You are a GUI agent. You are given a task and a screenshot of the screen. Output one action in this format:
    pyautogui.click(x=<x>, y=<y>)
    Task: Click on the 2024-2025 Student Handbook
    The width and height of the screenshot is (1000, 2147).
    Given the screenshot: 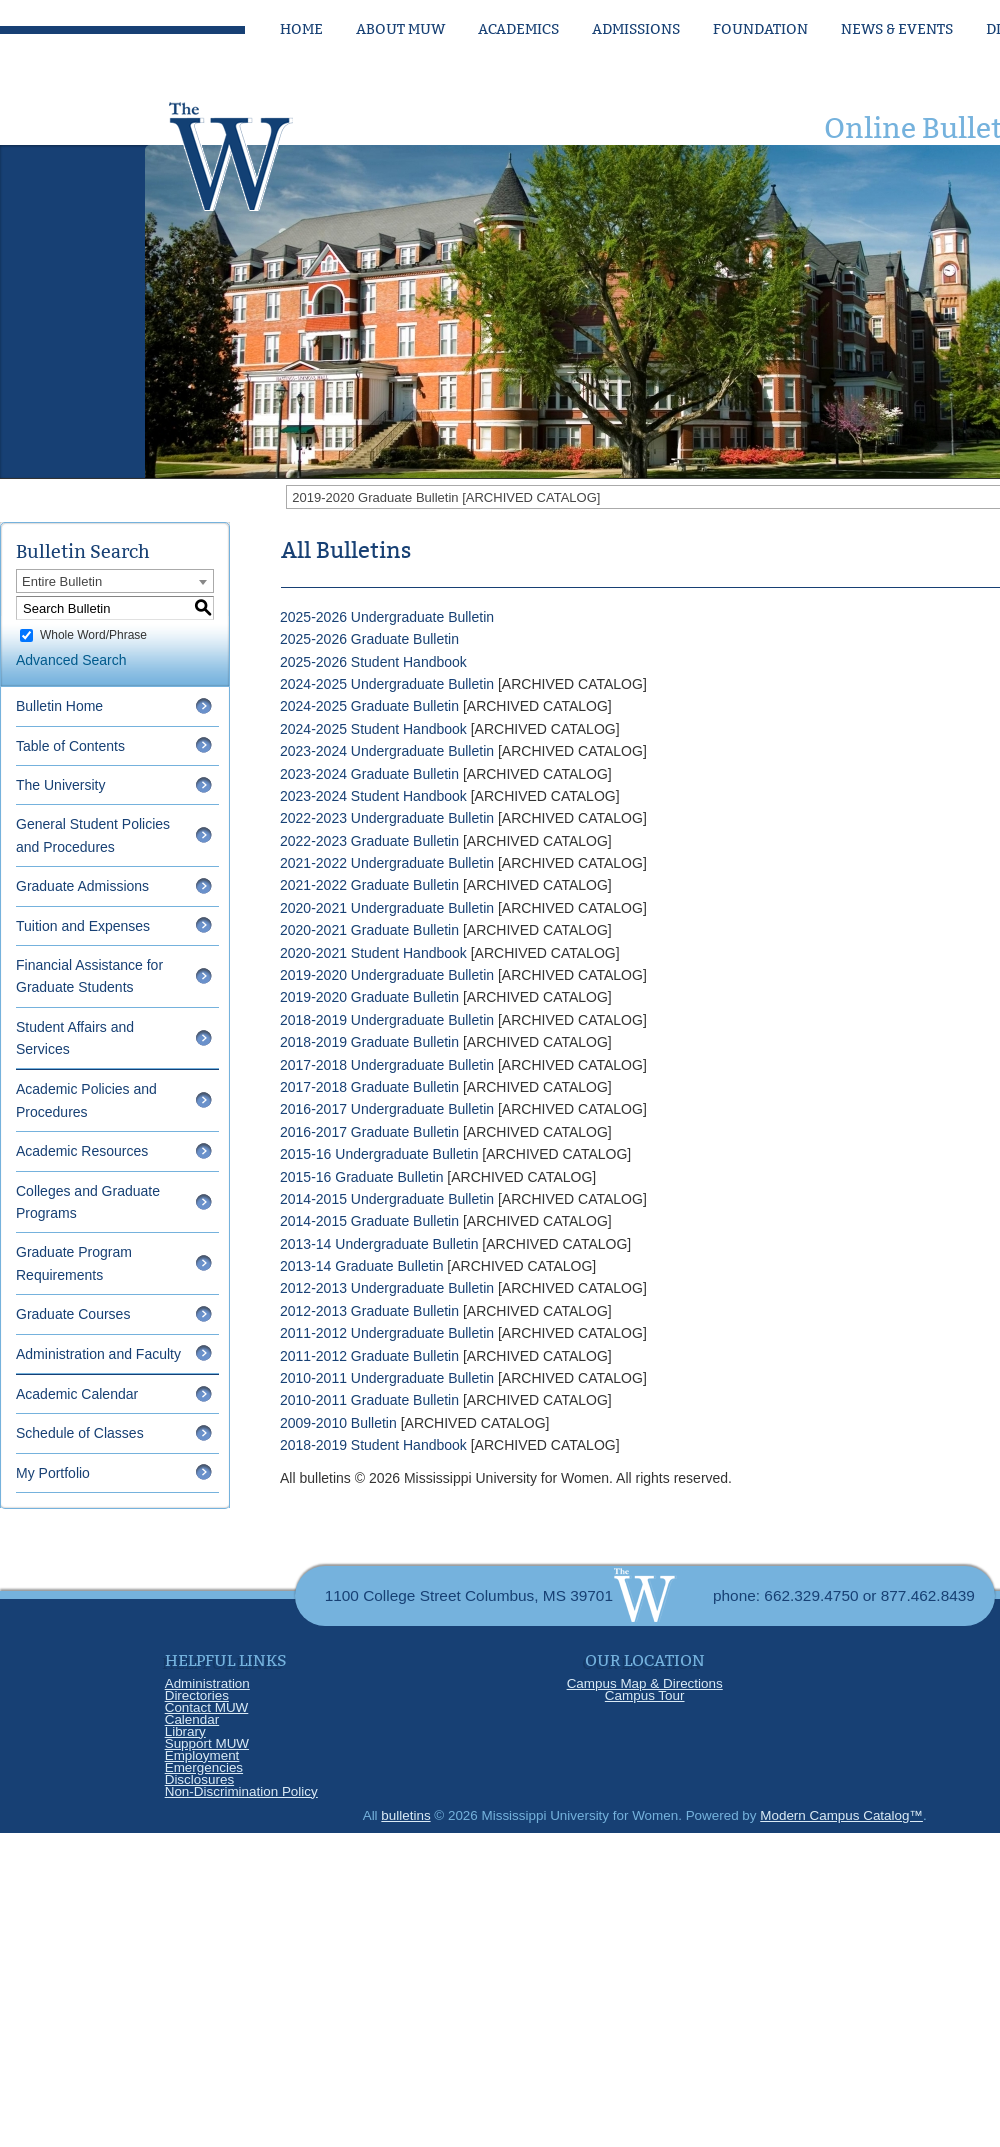 What is the action you would take?
    pyautogui.click(x=373, y=729)
    